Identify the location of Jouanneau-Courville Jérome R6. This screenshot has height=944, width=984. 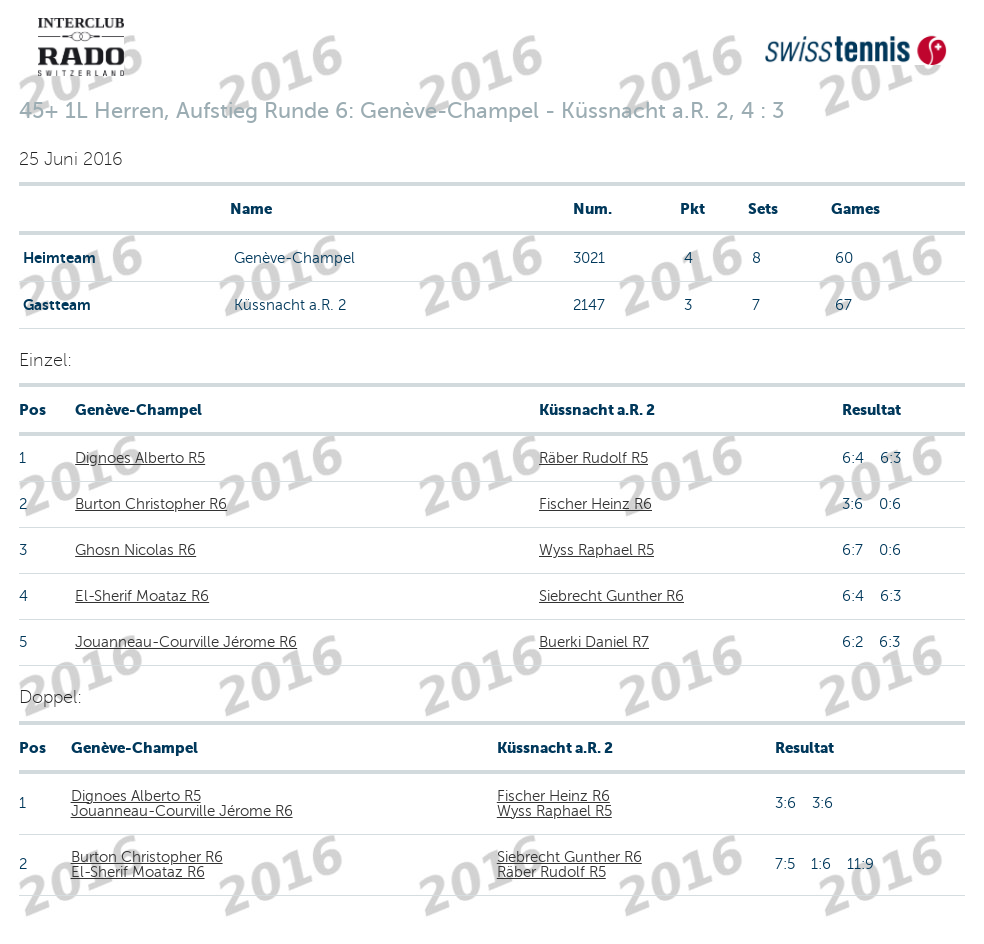
(186, 642).